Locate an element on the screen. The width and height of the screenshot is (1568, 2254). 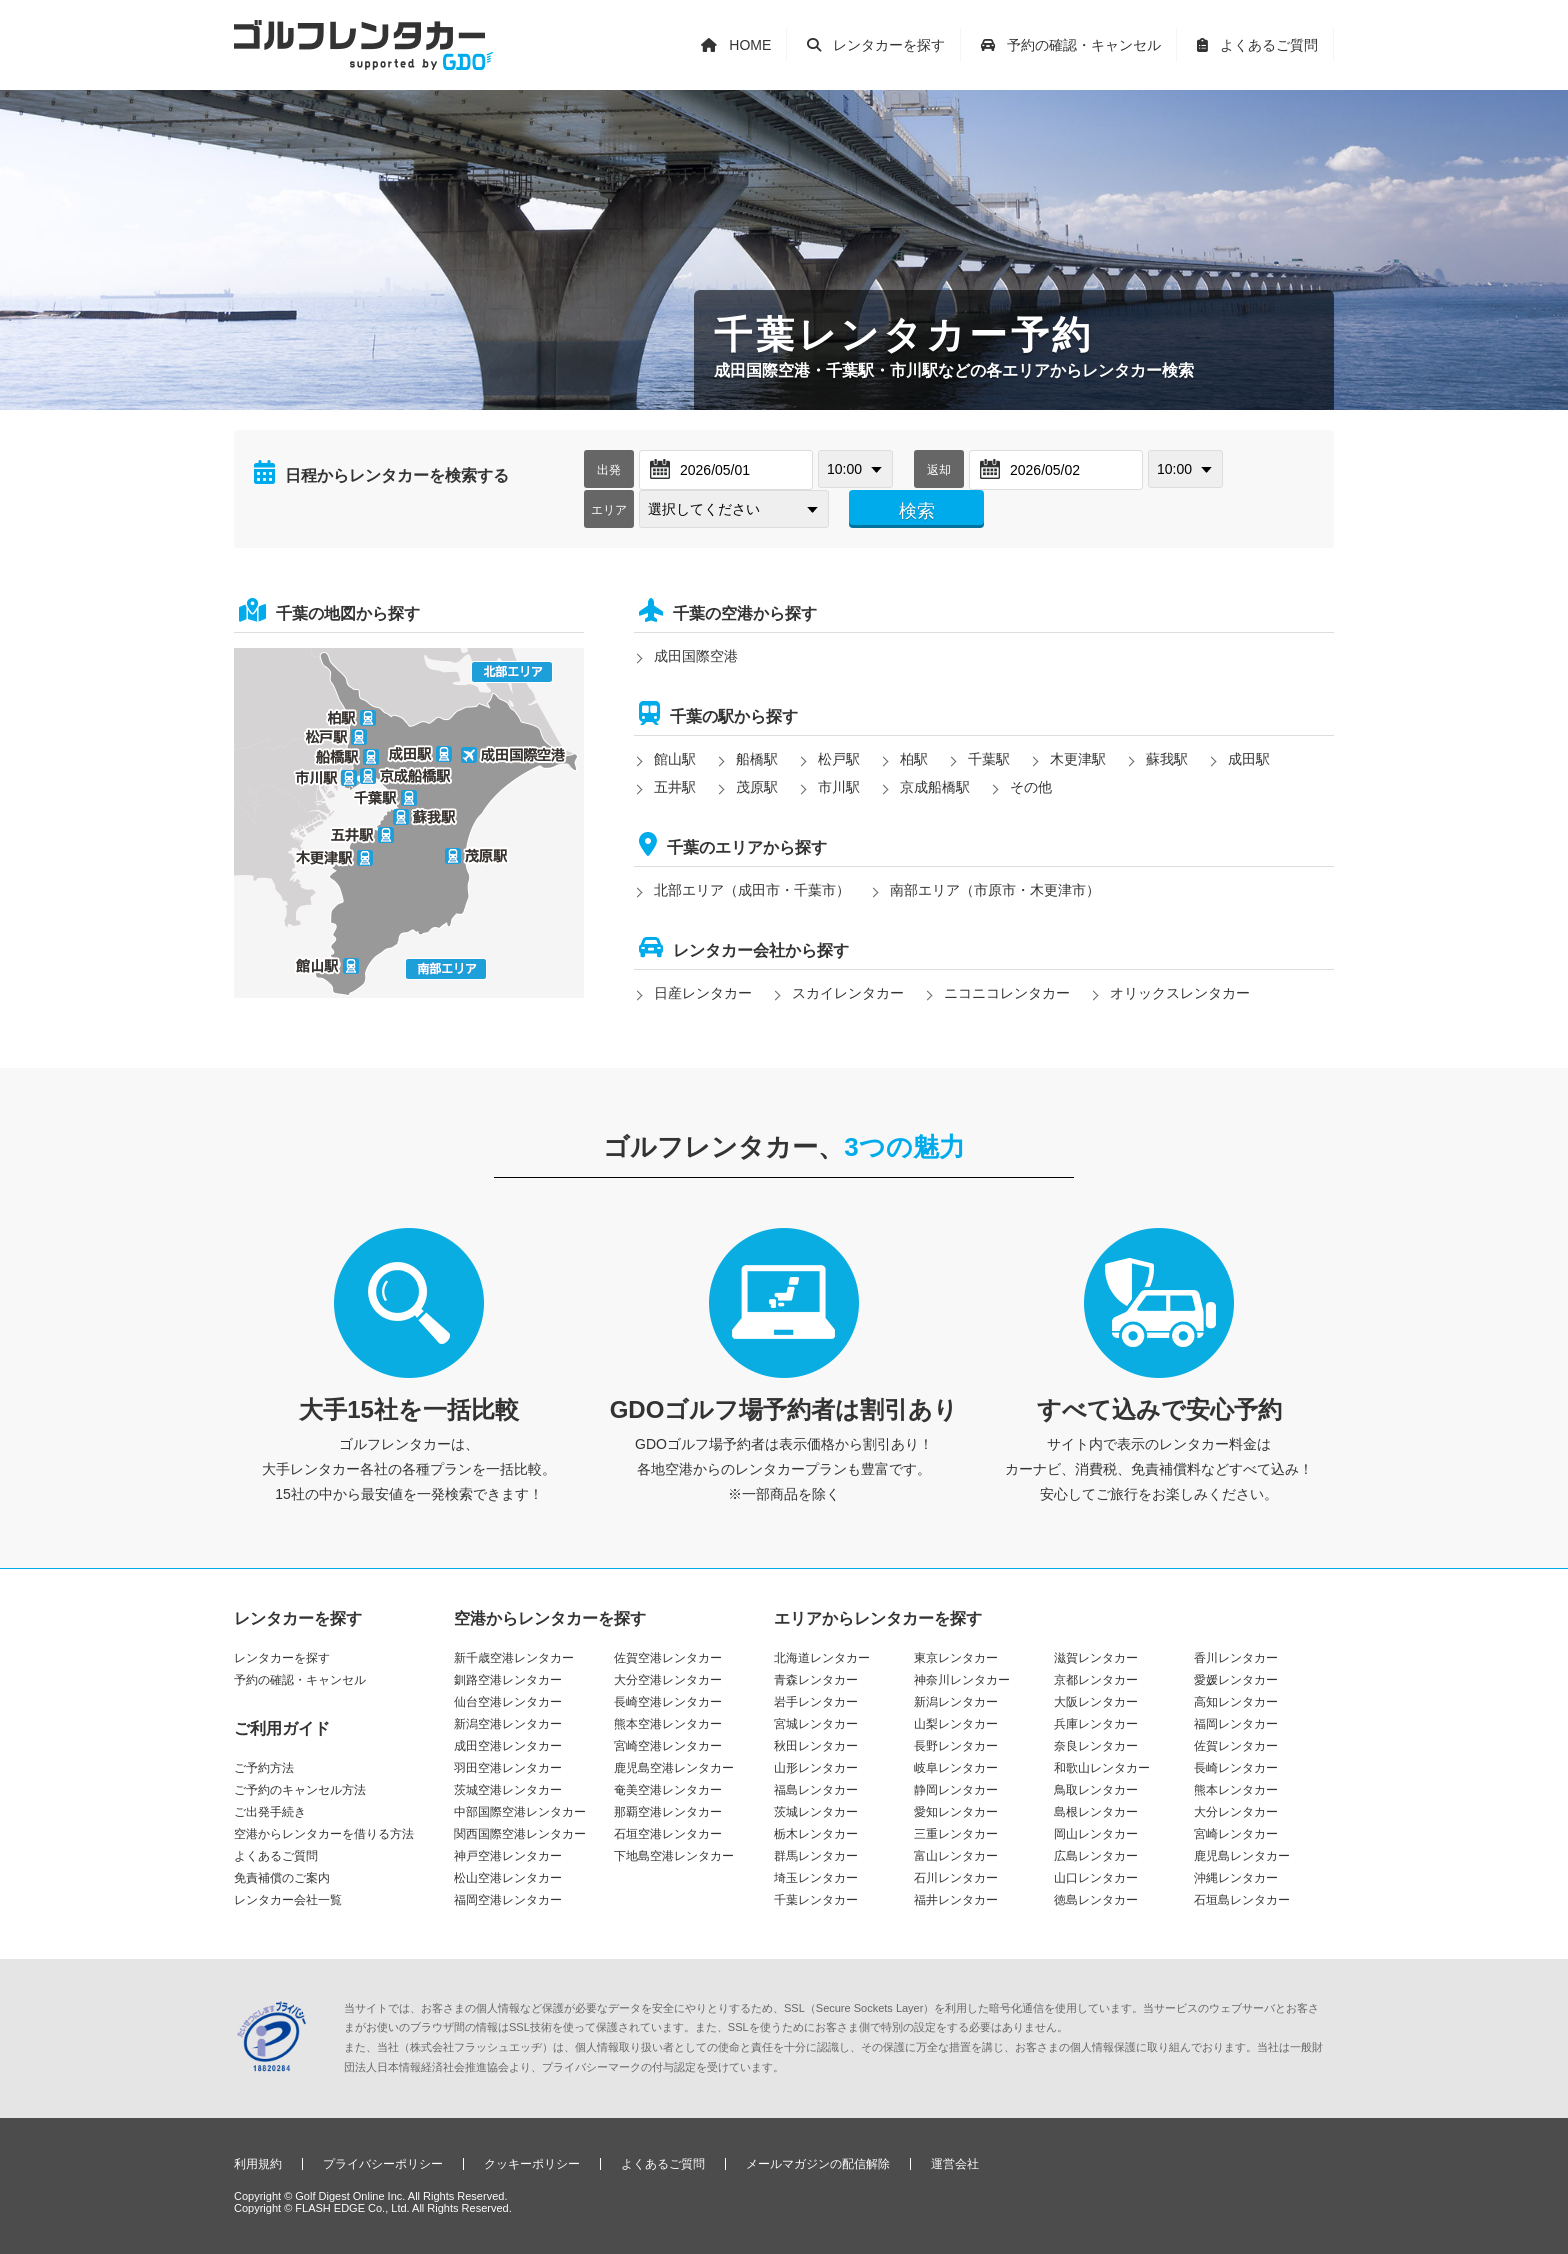
奈良レンタカー is located at coordinates (1096, 1746).